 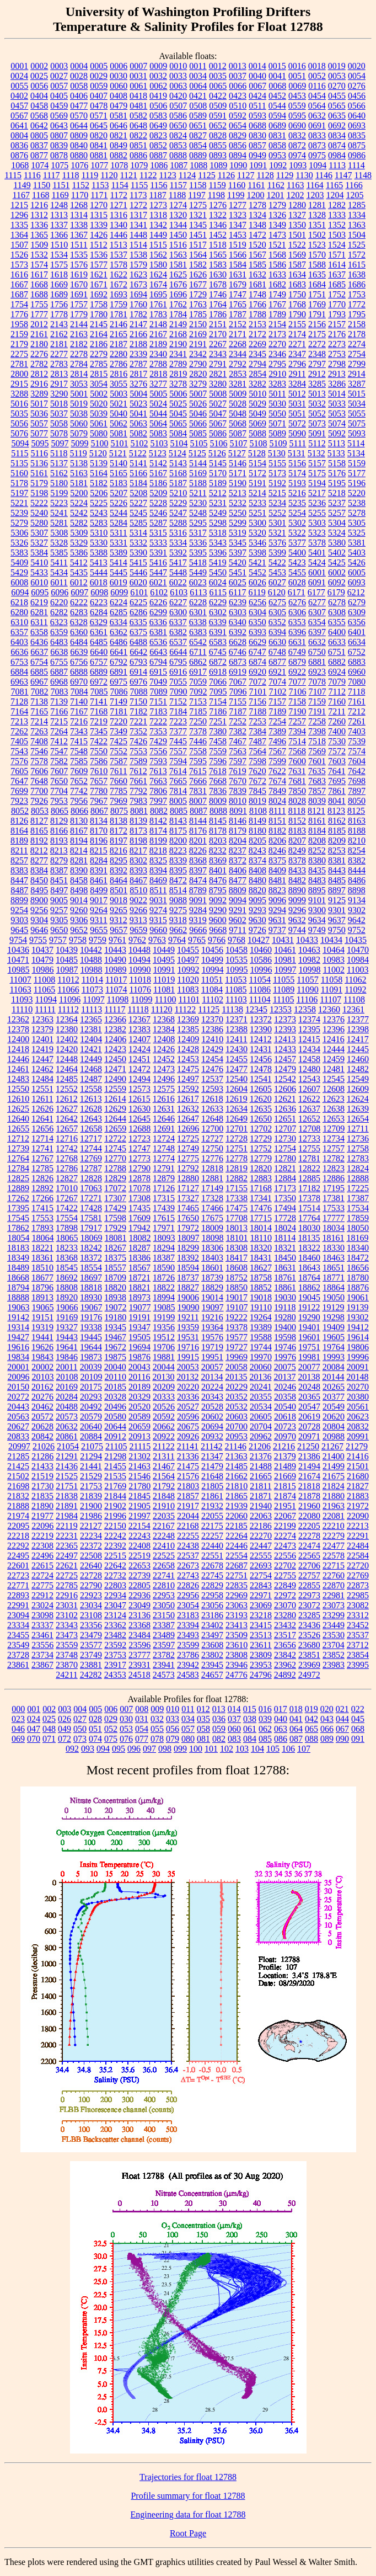 I want to click on 1315, so click(x=99, y=215).